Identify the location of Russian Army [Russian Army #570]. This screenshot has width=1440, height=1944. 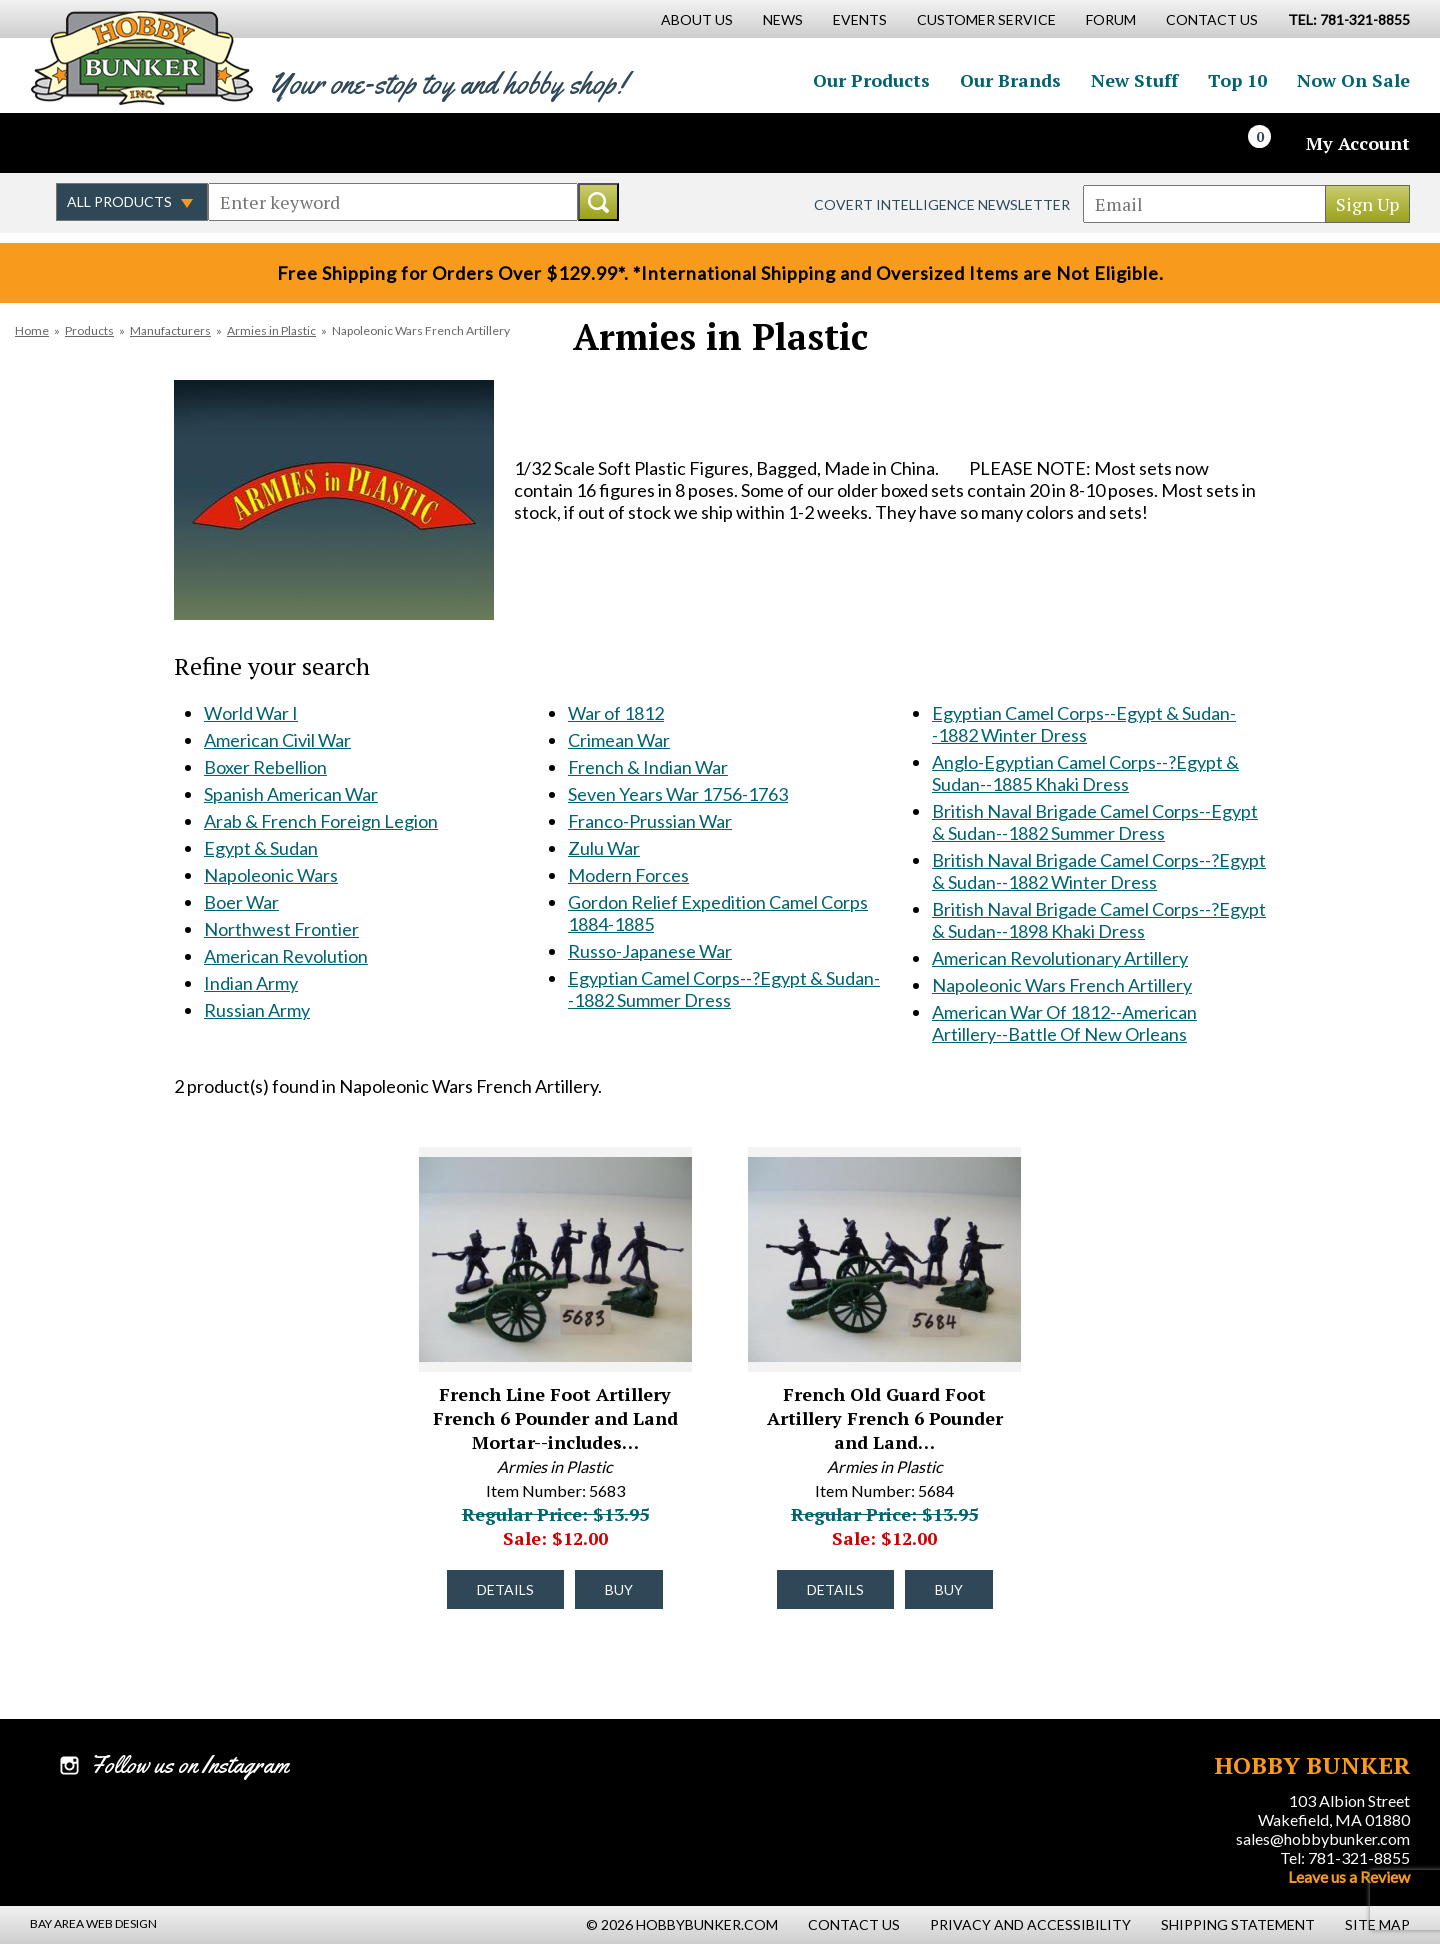
(257, 1010).